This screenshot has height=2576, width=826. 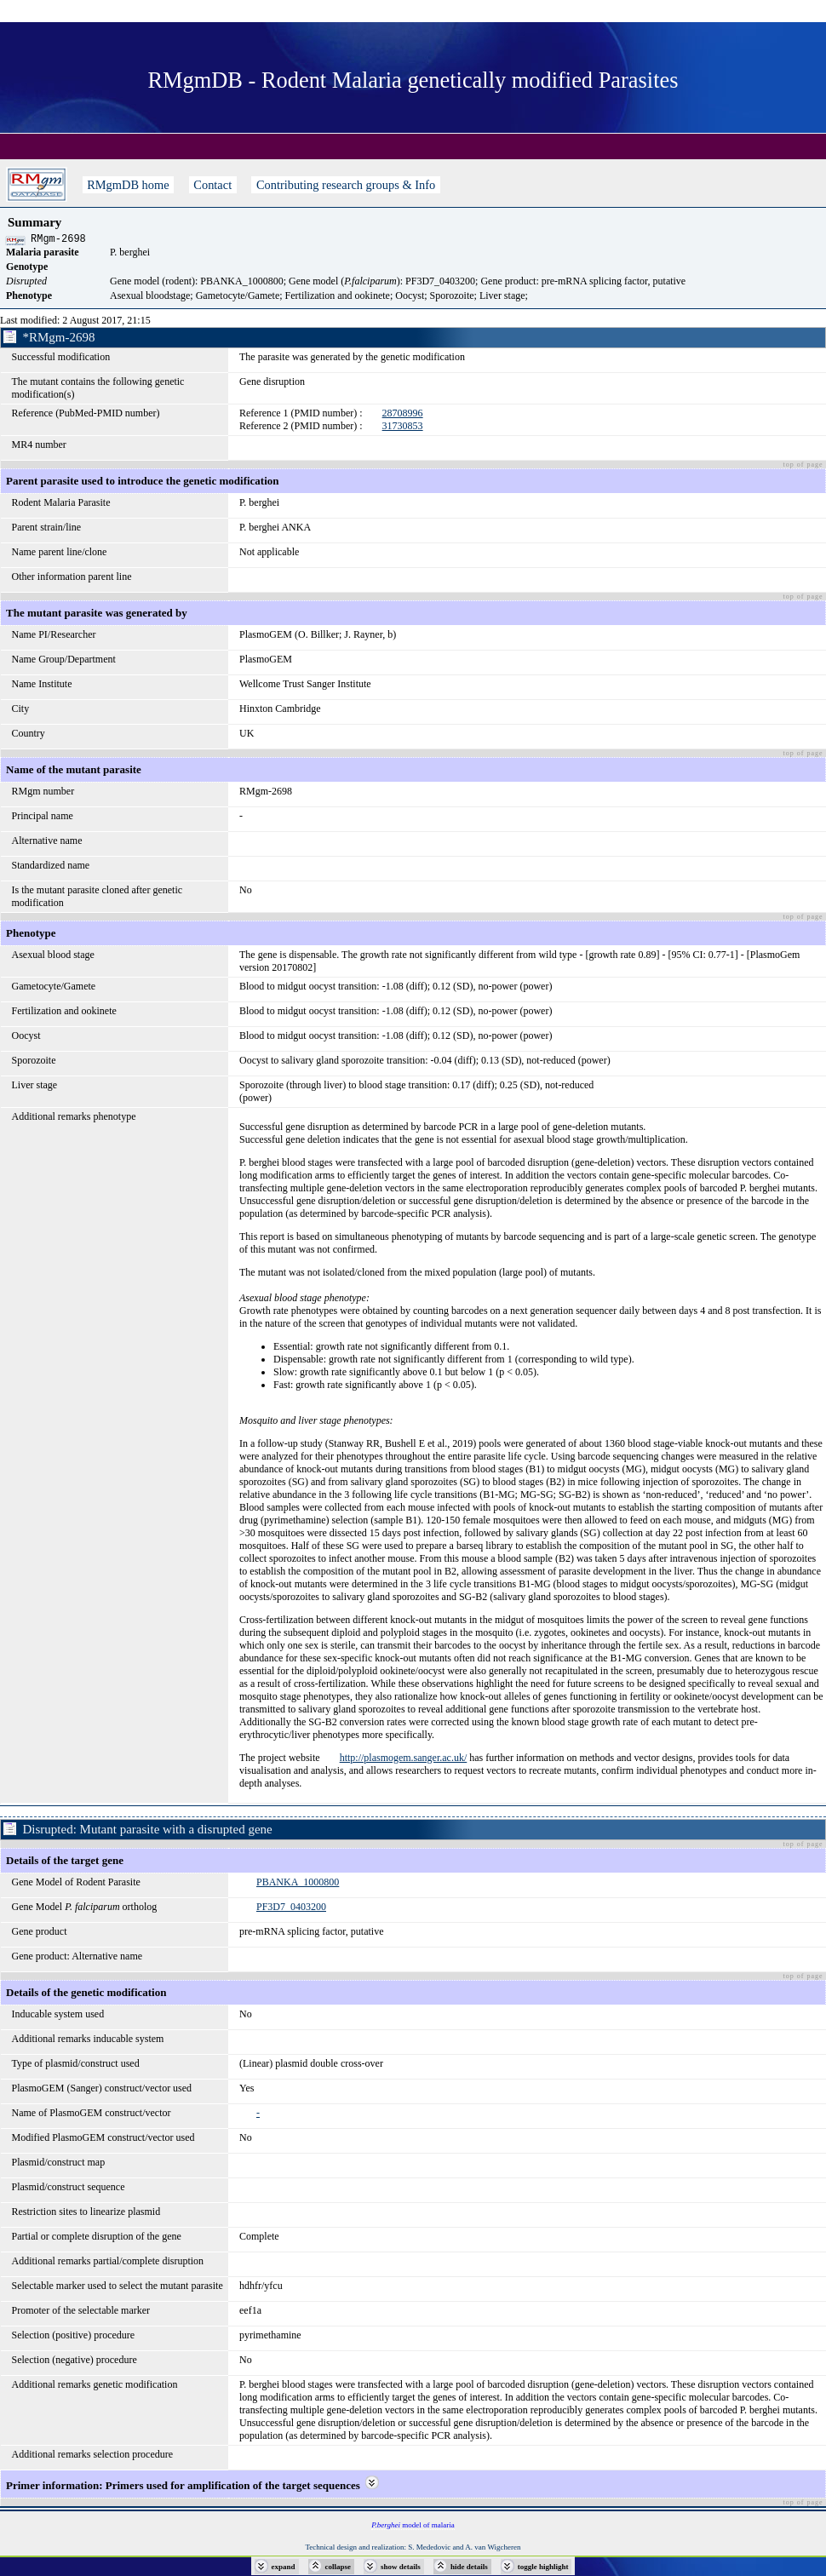 I want to click on http://plasmogem.sanger.ac.uk/, so click(x=403, y=1760).